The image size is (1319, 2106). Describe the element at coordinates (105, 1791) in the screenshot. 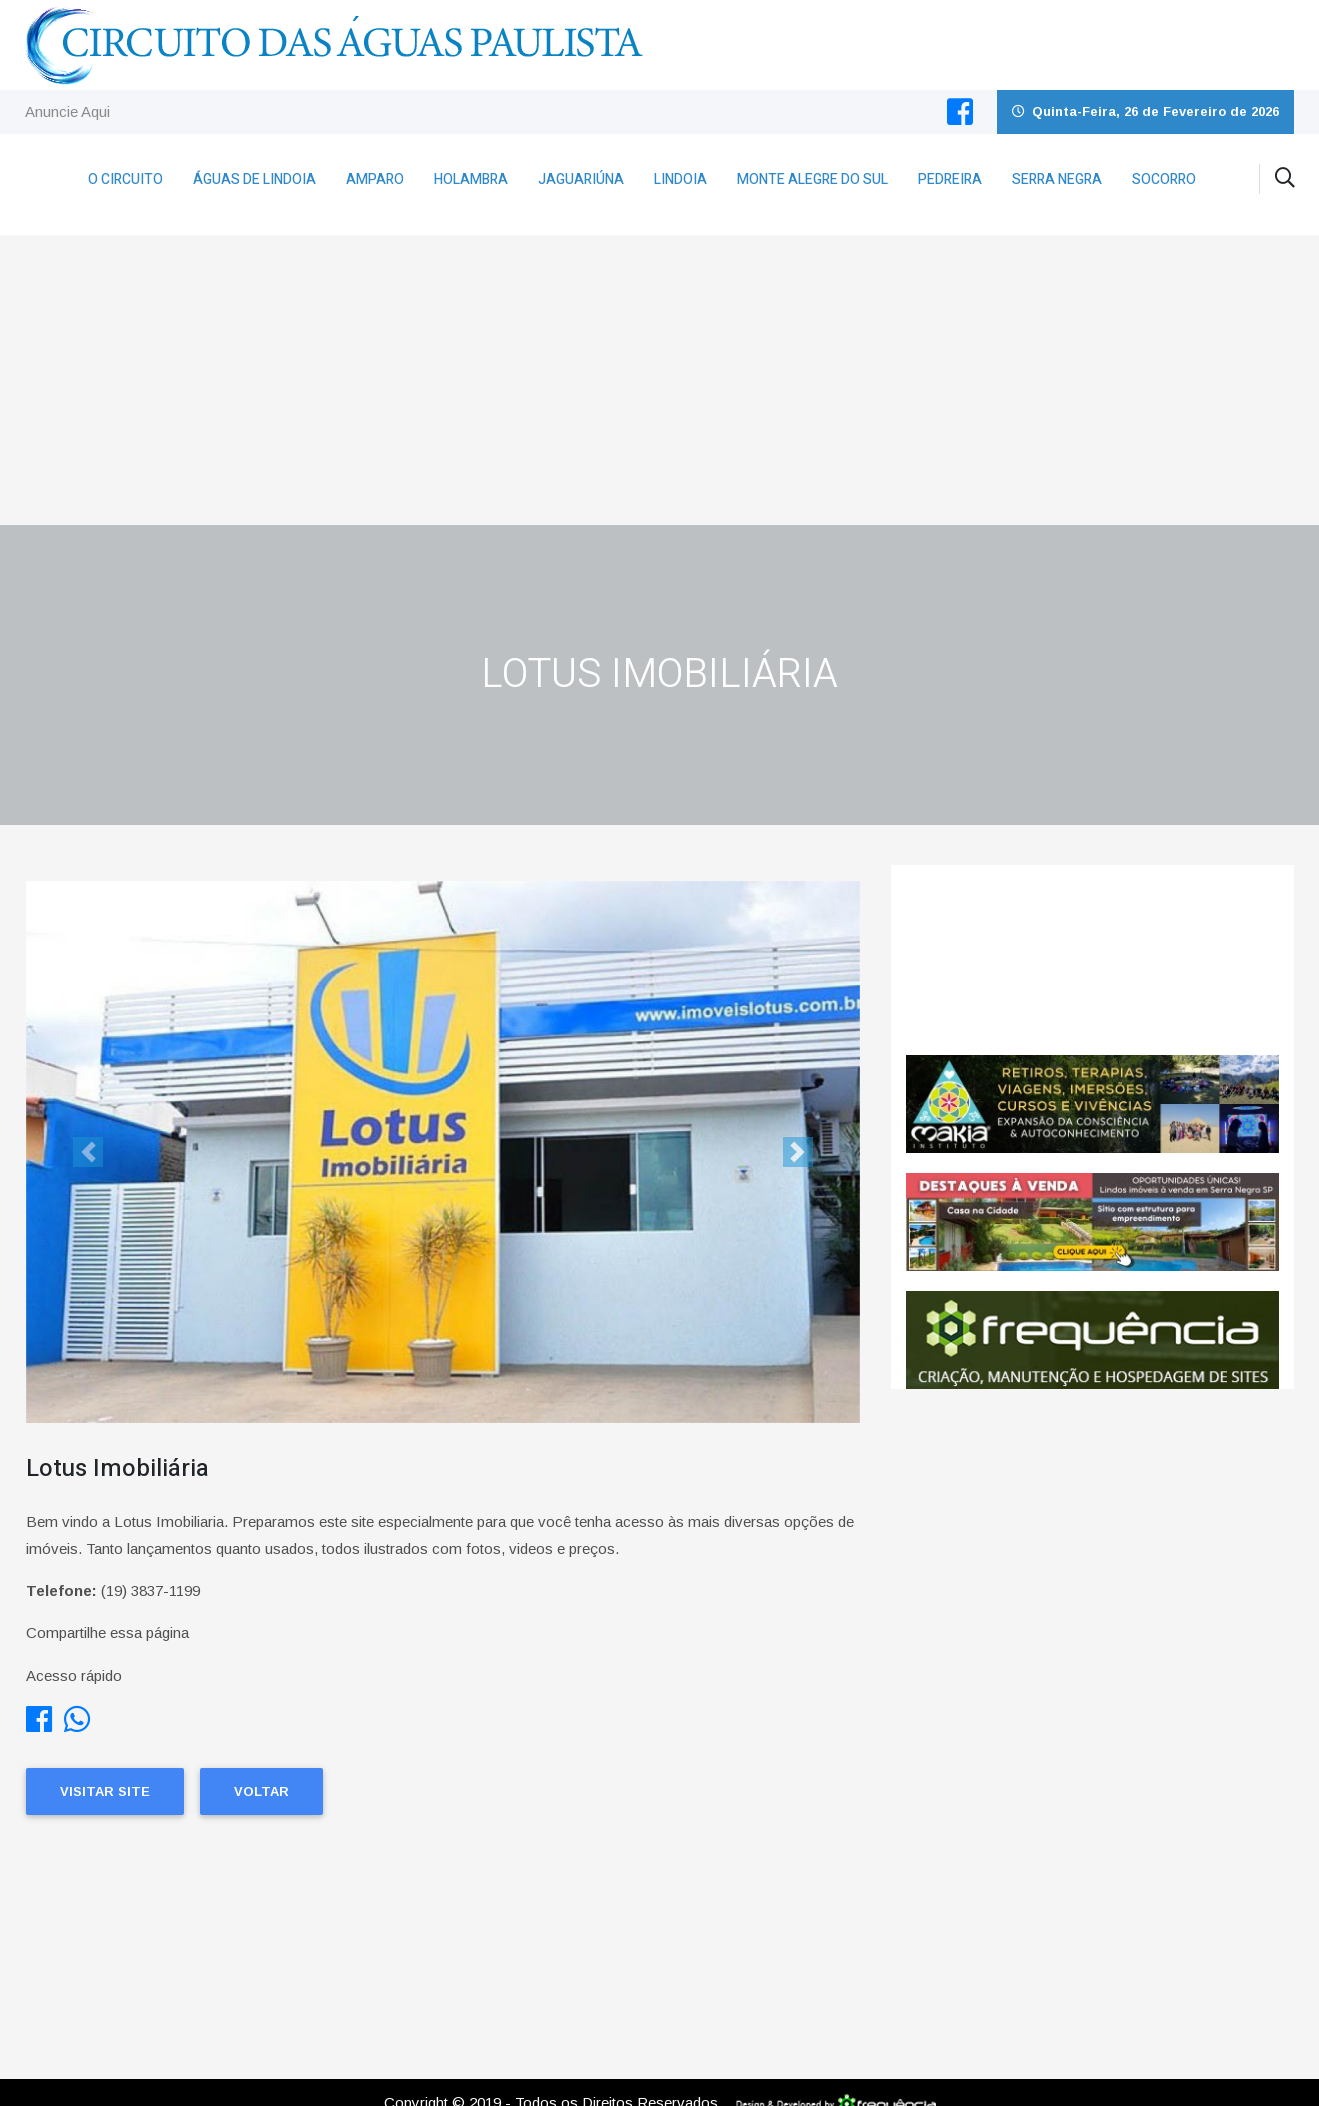

I see `Visitar Site` at that location.